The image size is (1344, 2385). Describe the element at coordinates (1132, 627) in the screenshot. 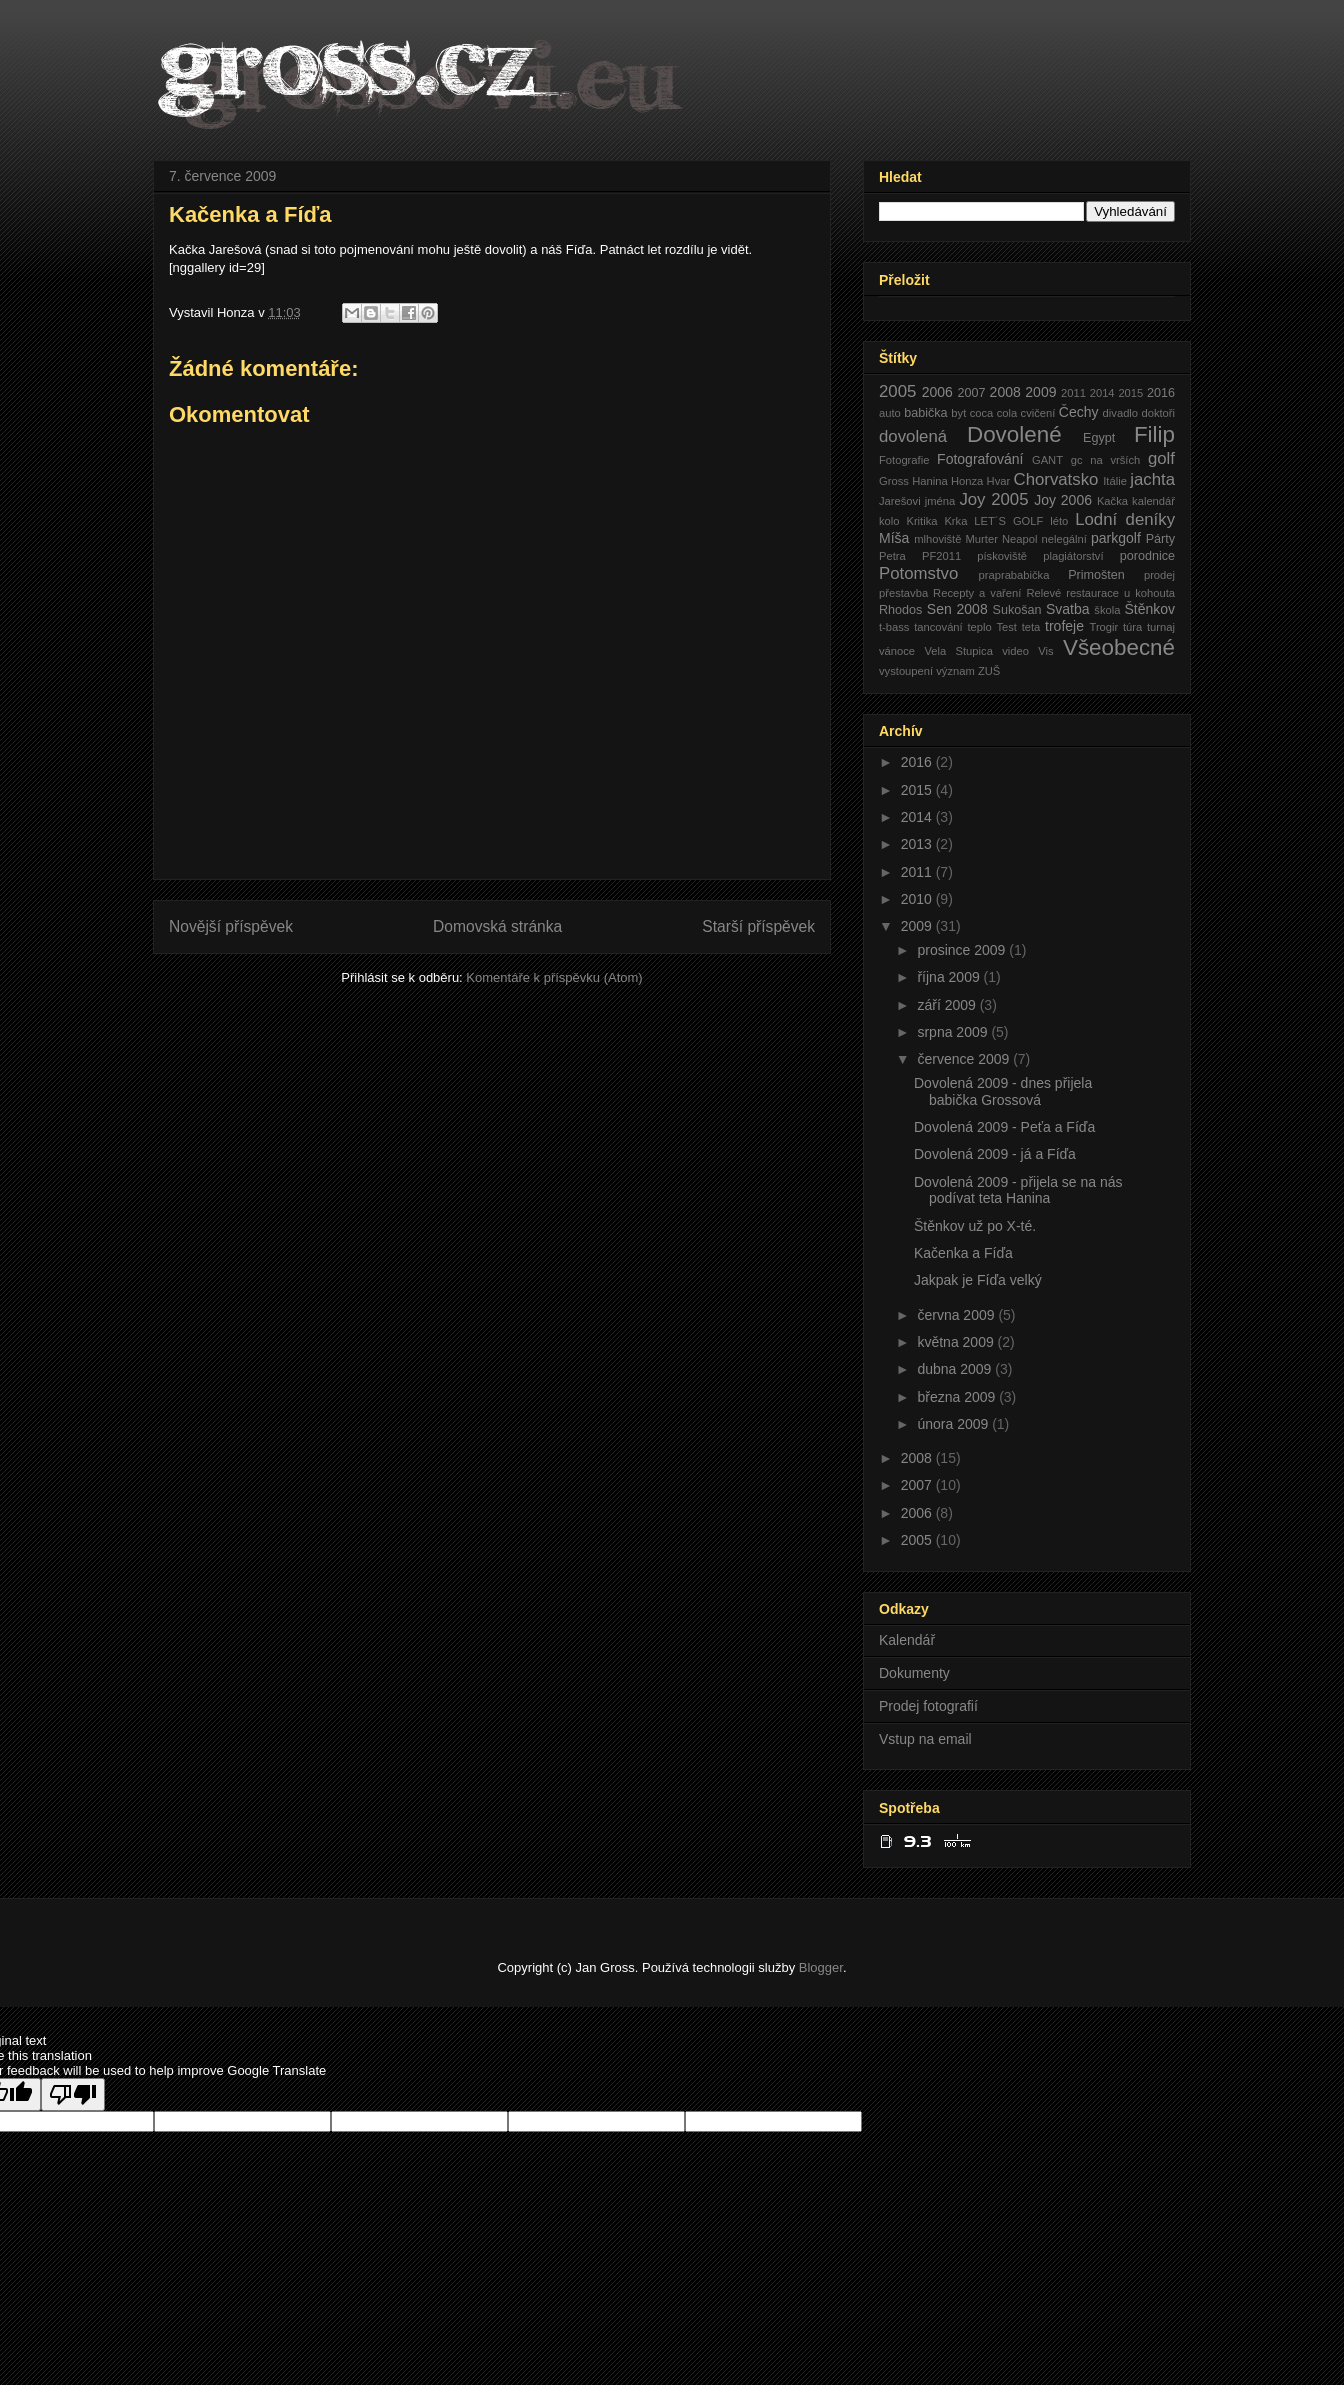

I see `túra` at that location.